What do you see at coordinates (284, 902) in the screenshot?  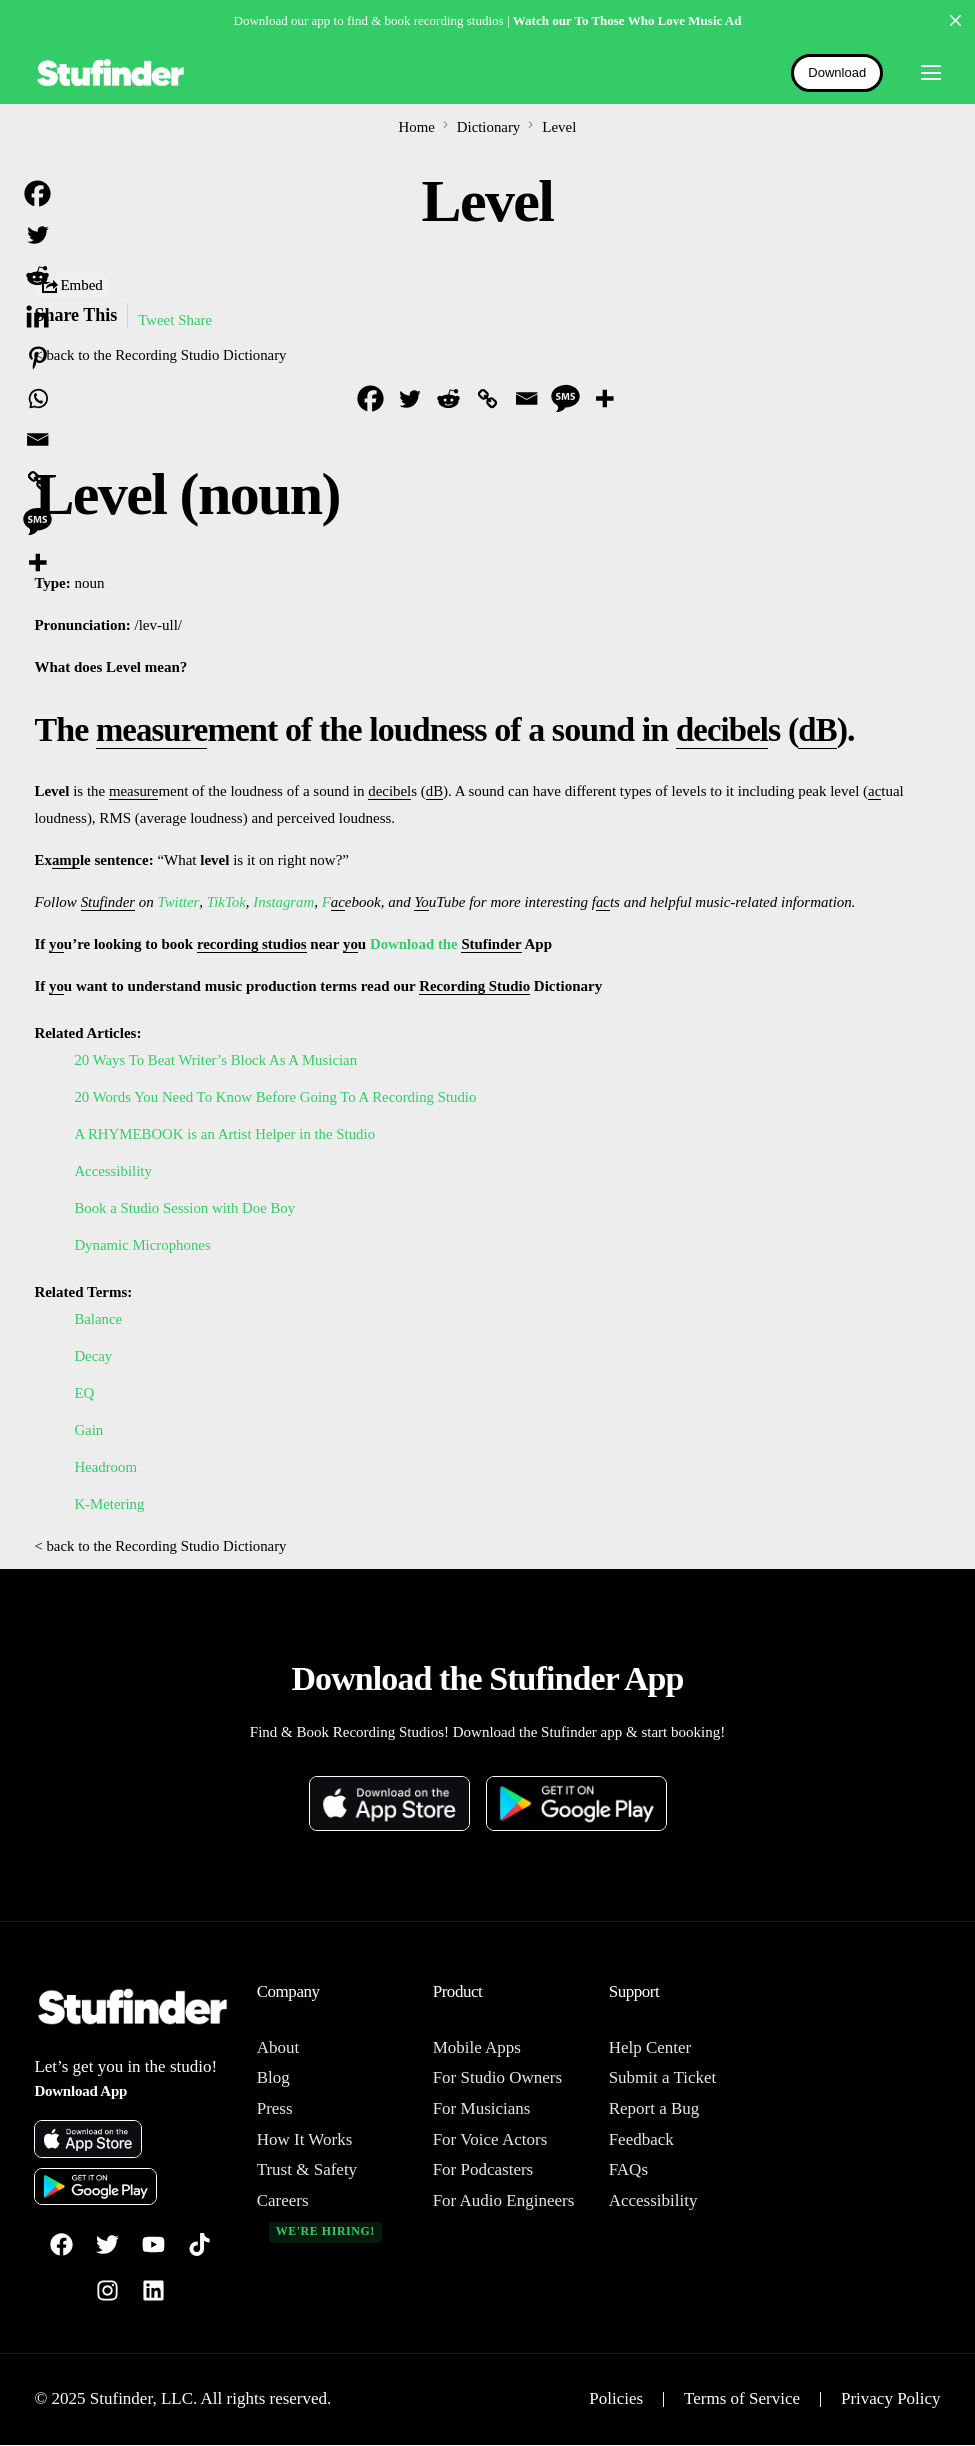 I see `Instagram` at bounding box center [284, 902].